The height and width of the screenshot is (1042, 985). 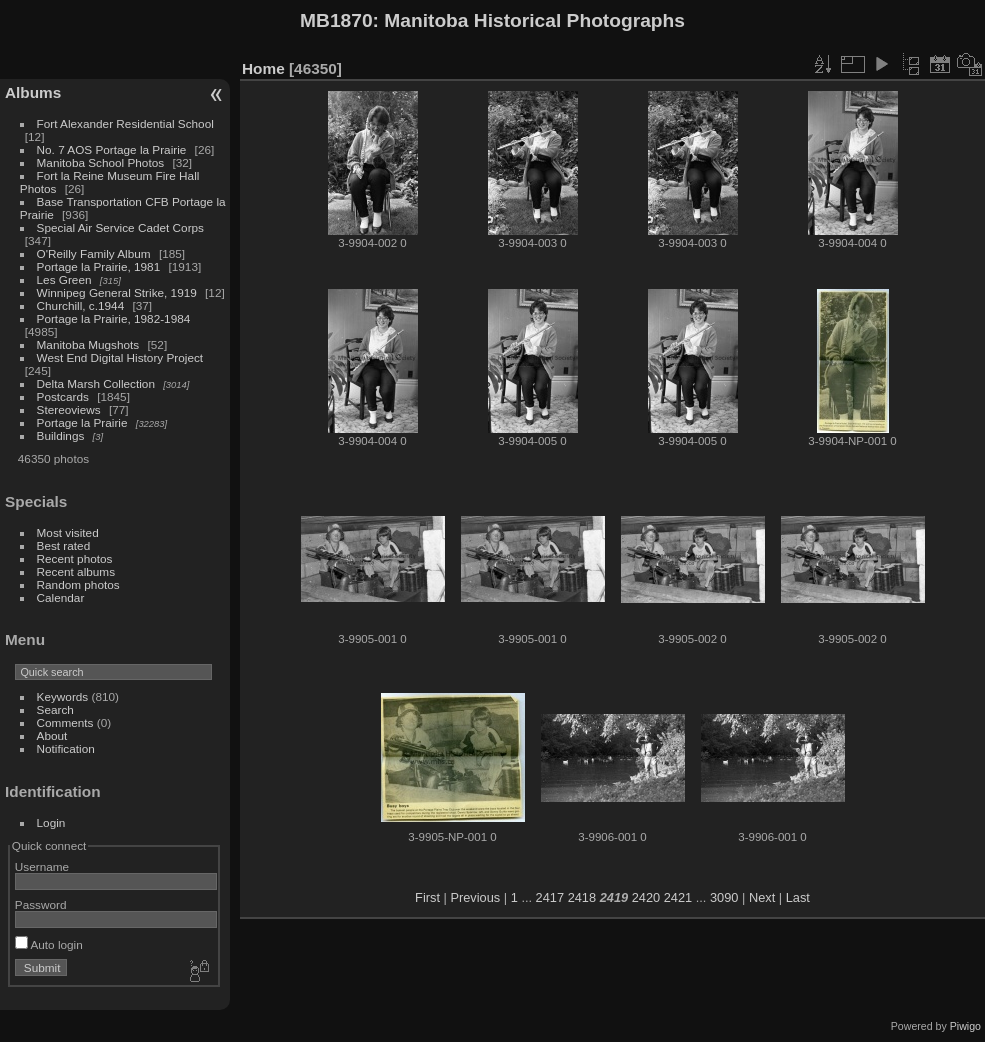 What do you see at coordinates (88, 344) in the screenshot?
I see `Manitoba Mugshots` at bounding box center [88, 344].